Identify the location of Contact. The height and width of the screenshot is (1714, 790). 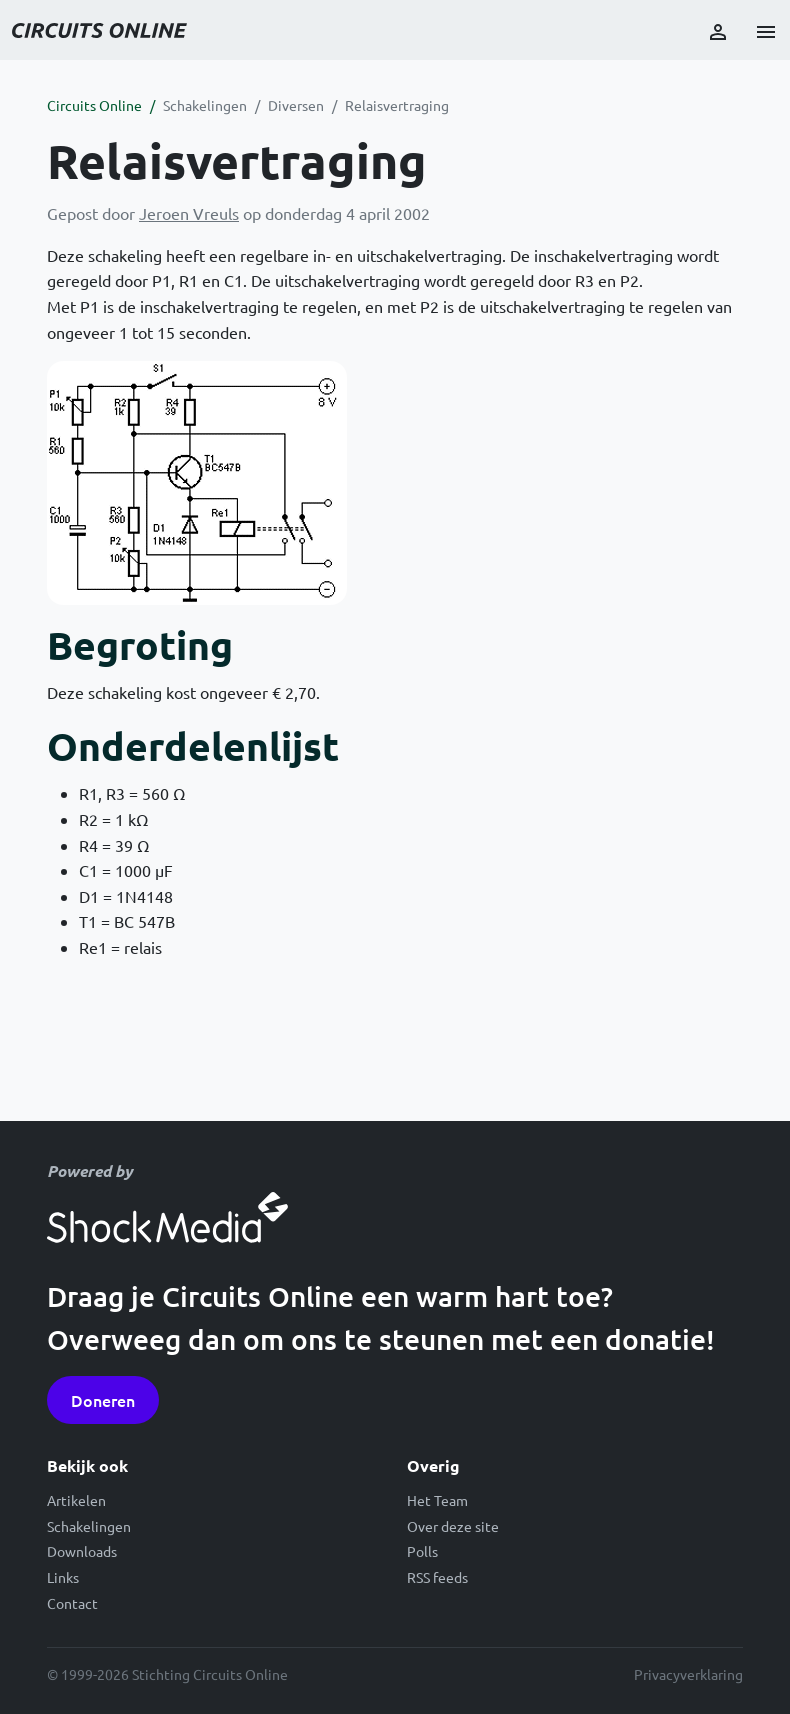
(72, 1603).